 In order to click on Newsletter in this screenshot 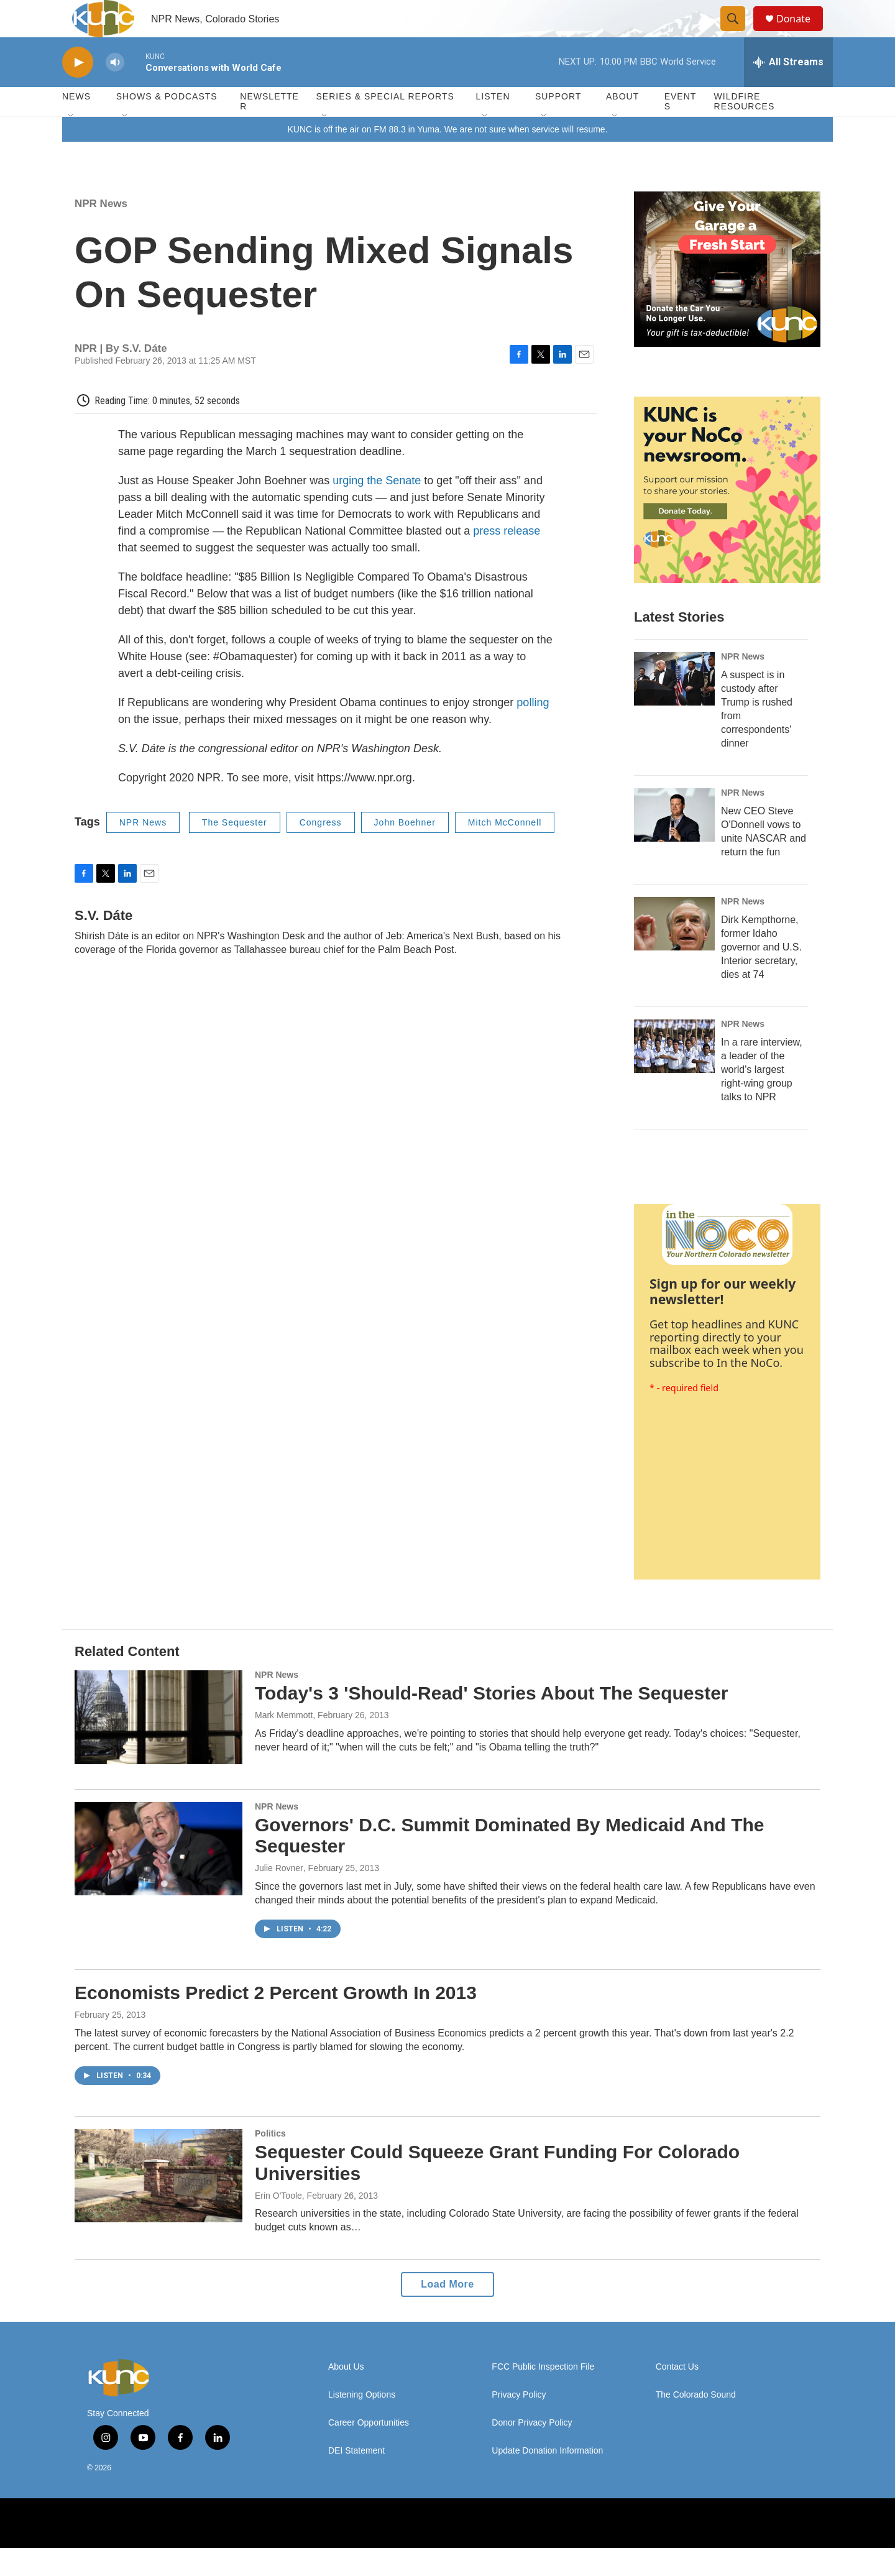, I will do `click(269, 129)`.